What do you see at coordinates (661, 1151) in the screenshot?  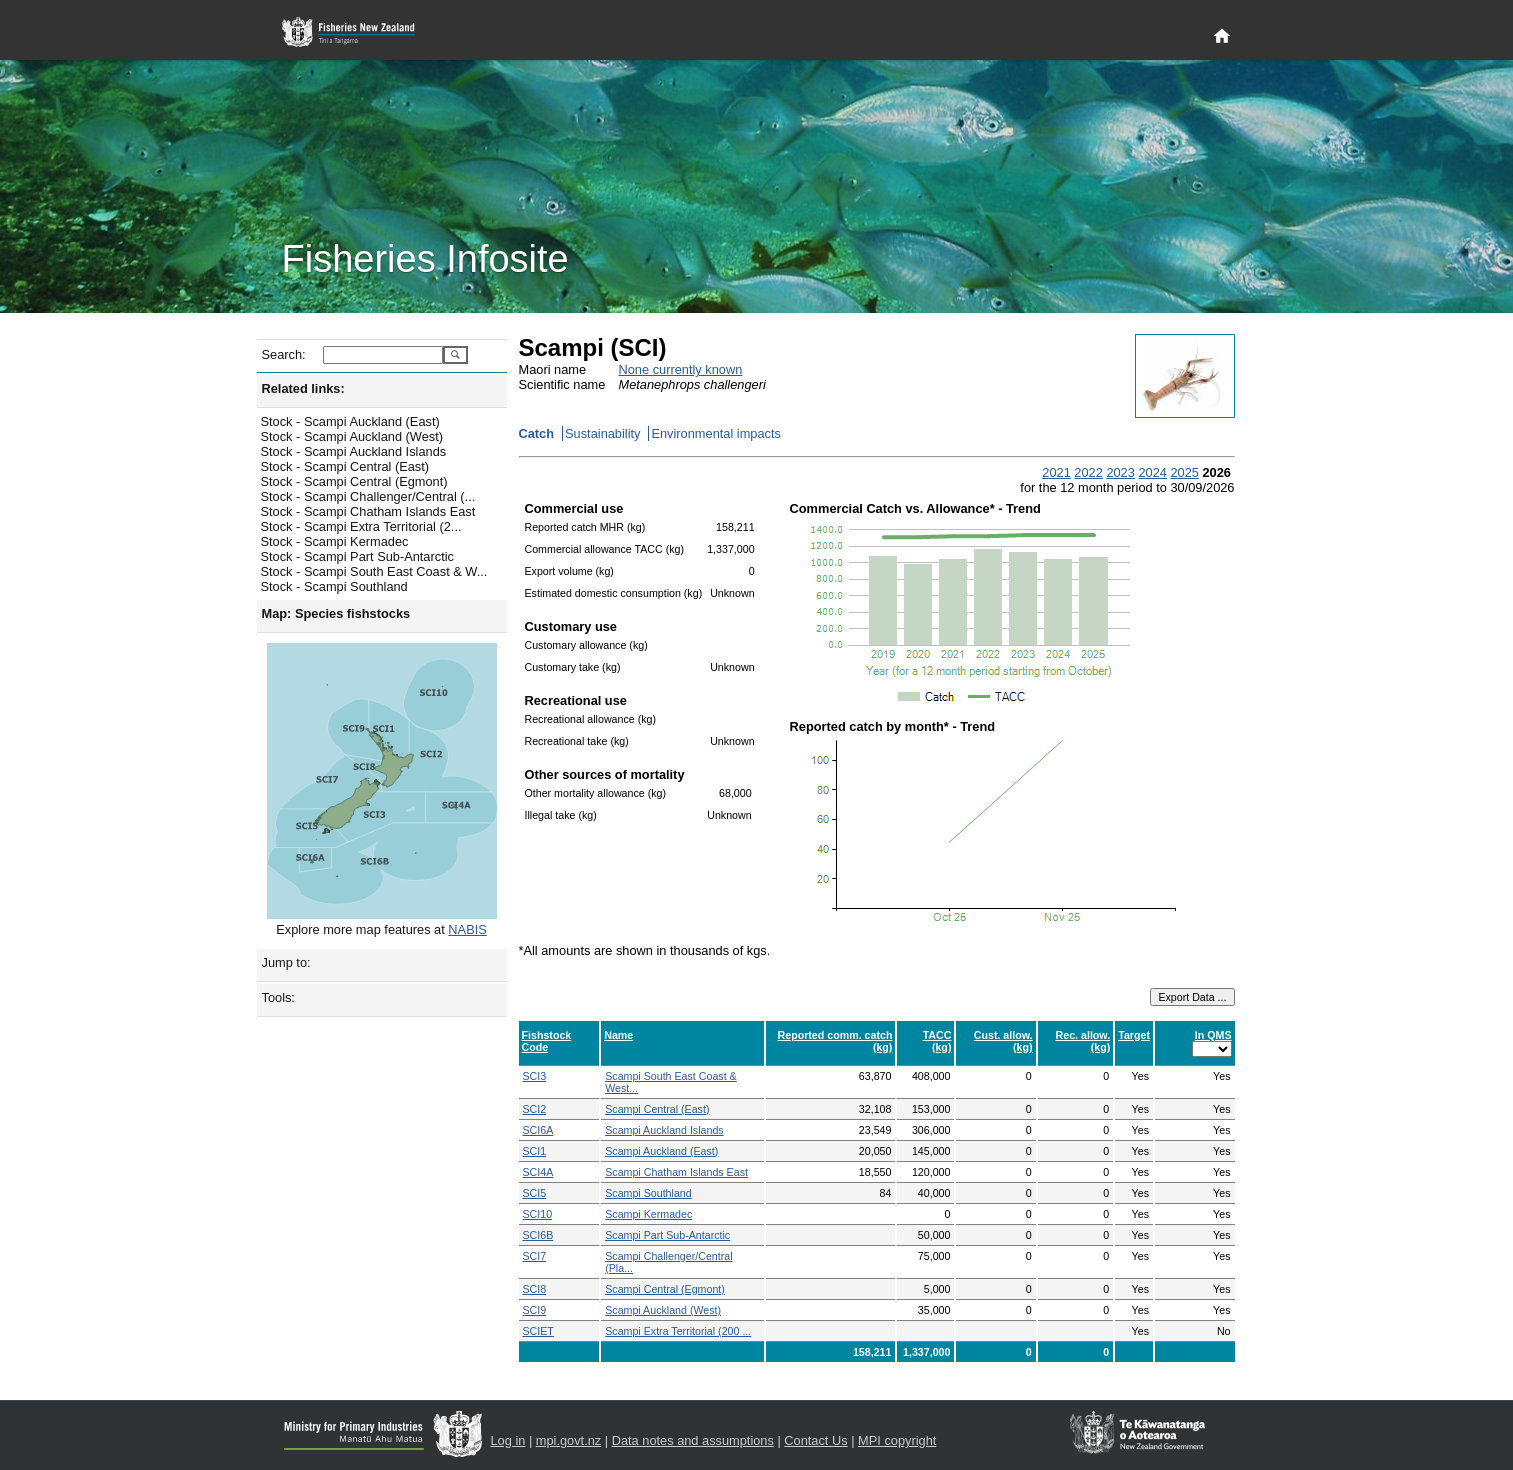 I see `Scampi Auckland (East)` at bounding box center [661, 1151].